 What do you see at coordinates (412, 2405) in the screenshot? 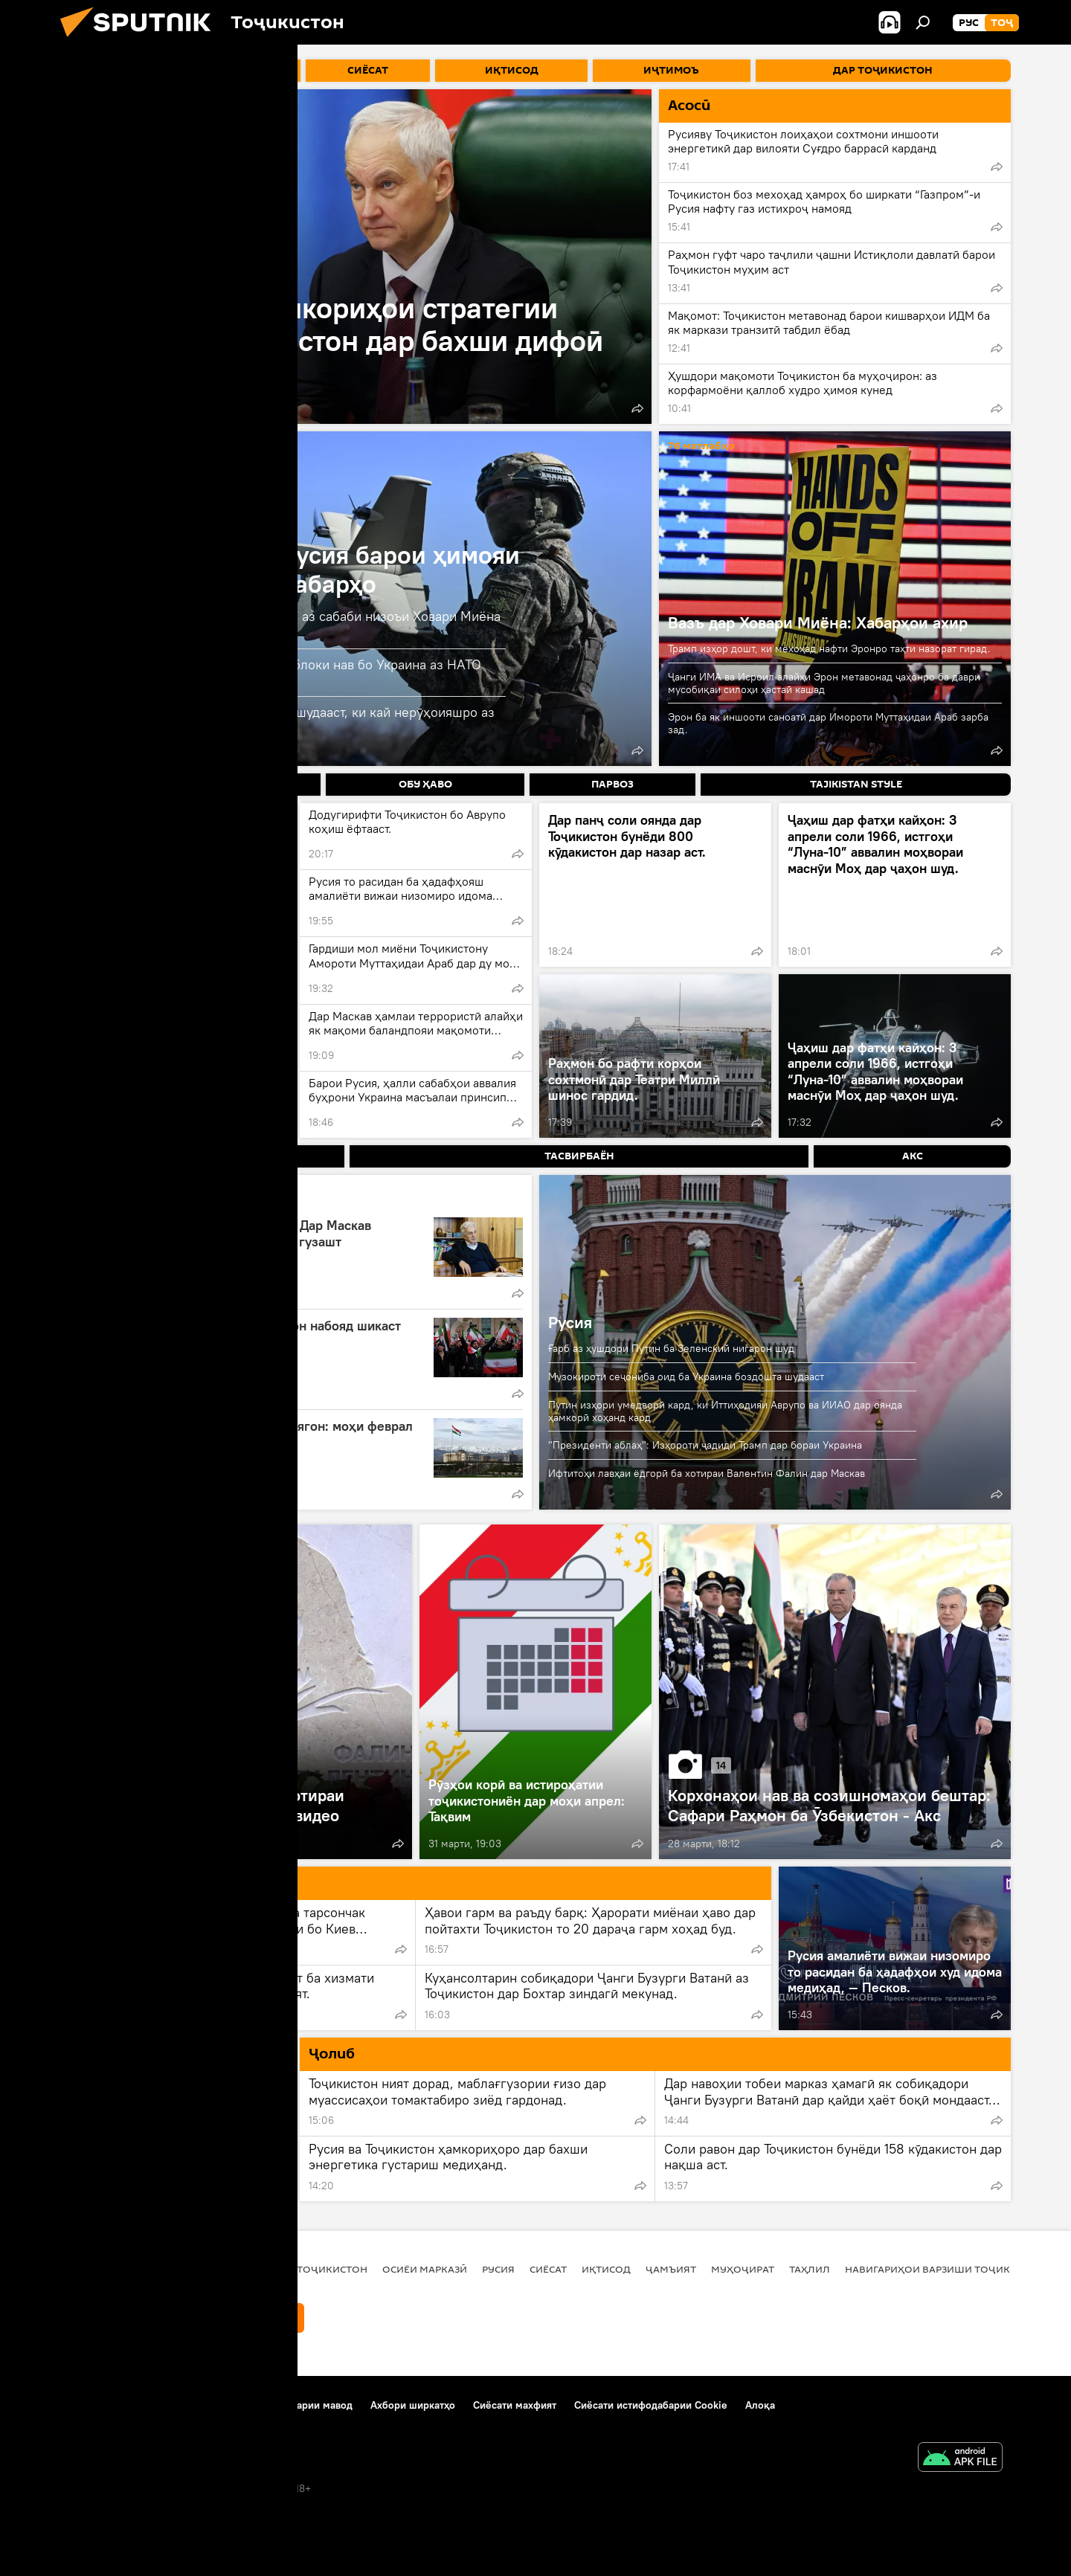
I see `Ахбори ширкатҳо` at bounding box center [412, 2405].